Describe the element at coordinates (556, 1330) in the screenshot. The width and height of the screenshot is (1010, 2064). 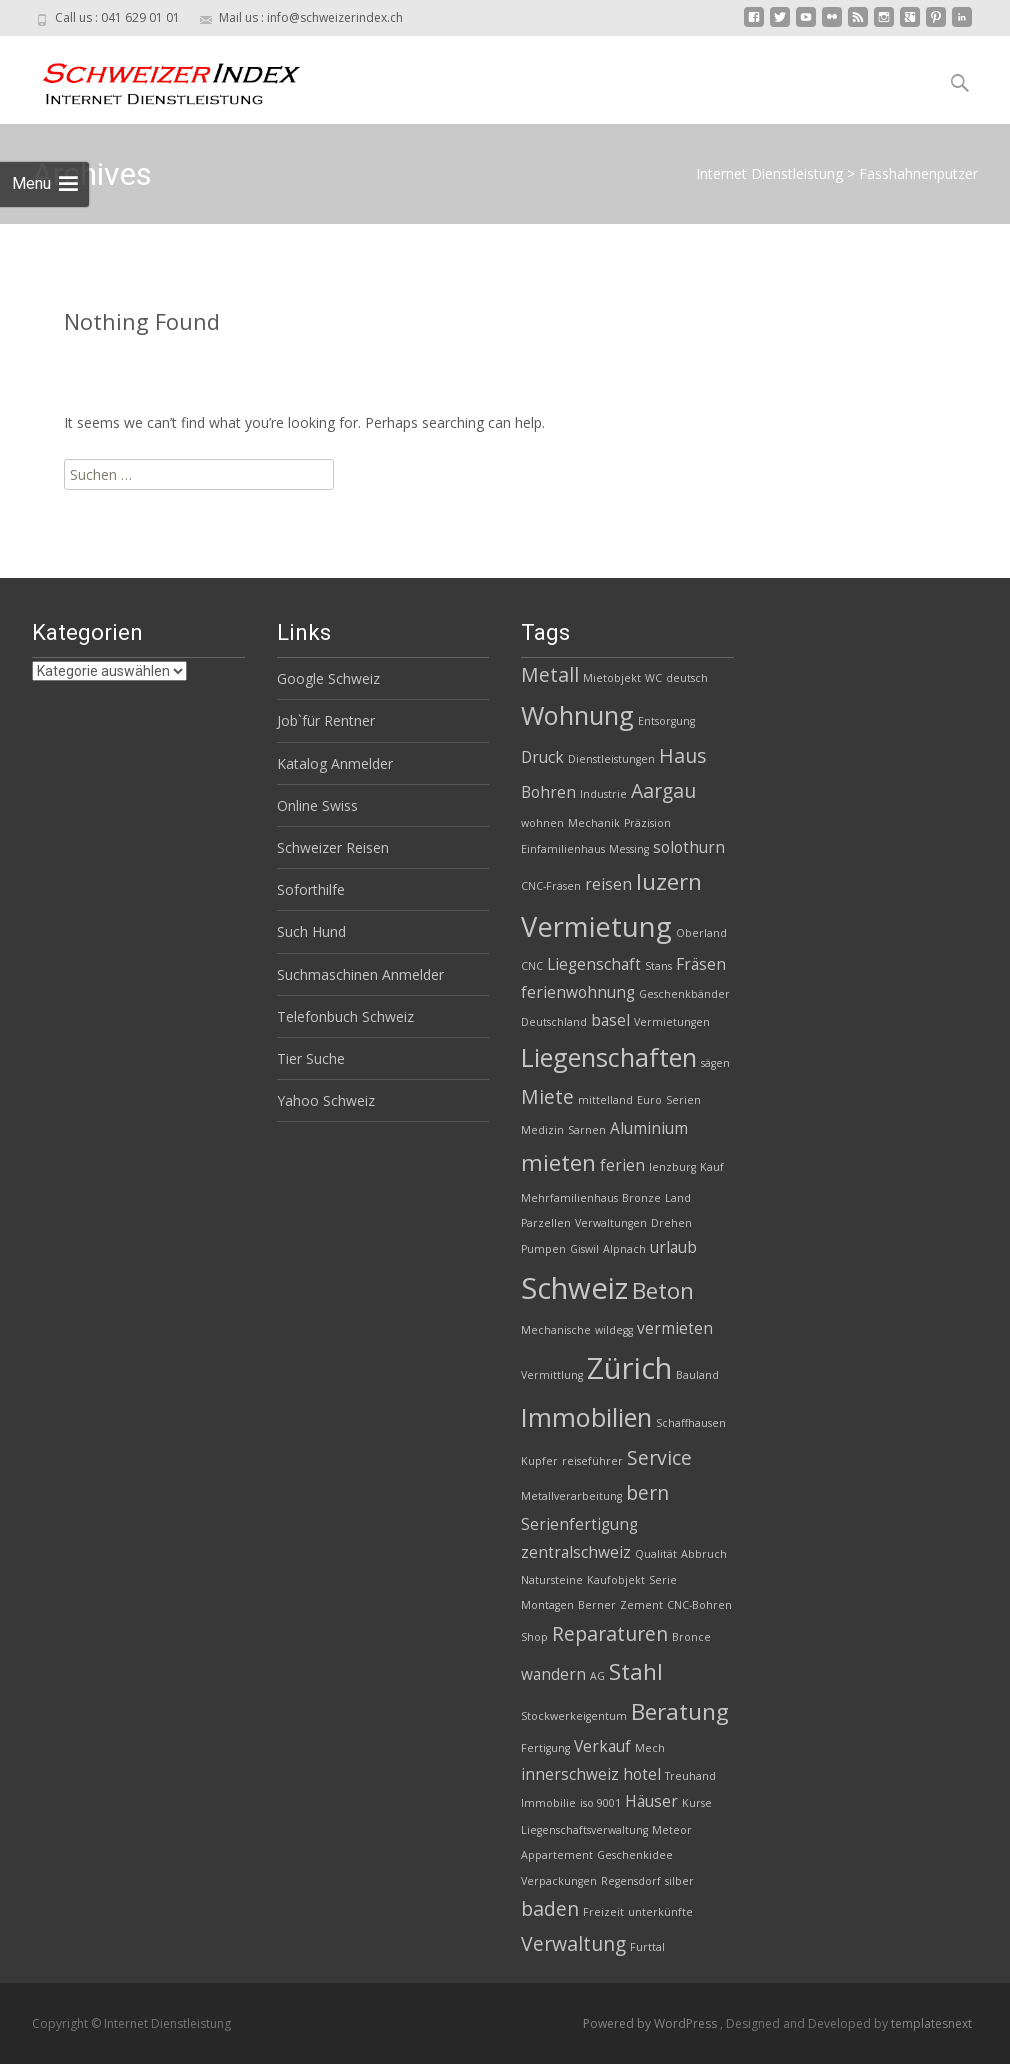
I see `Mechanische [Mechanische (2 Einträge)]` at that location.